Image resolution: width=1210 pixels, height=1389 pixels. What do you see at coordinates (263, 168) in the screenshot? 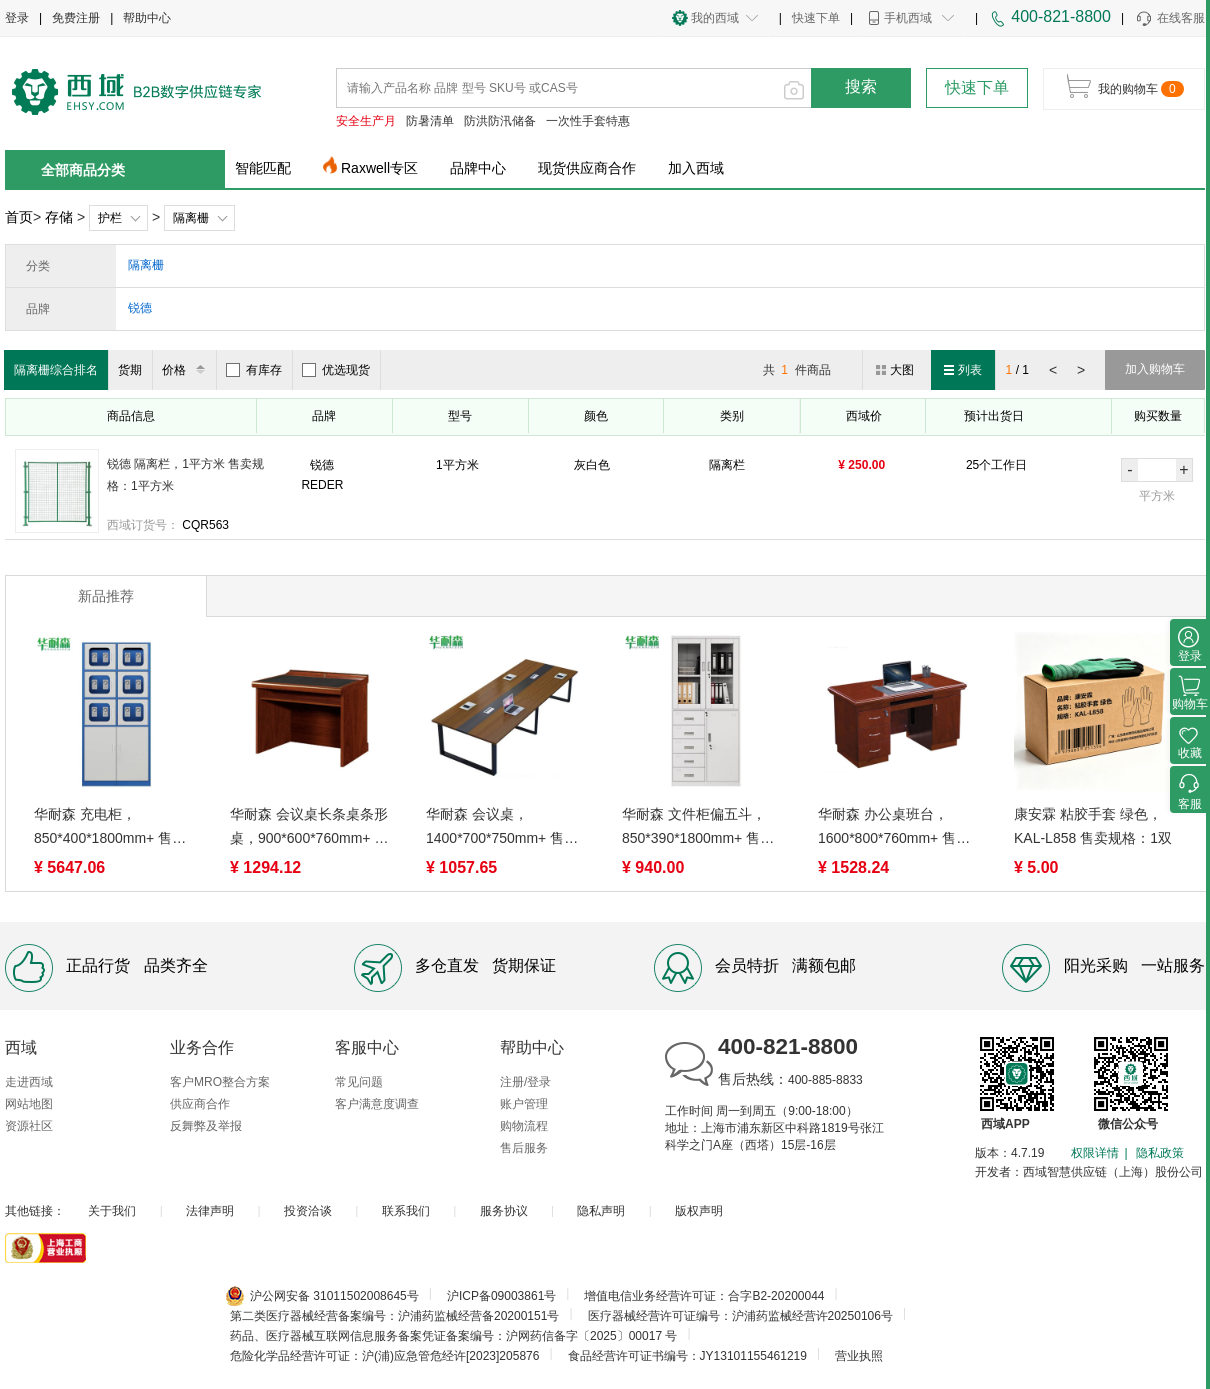
I see `智能匹配` at bounding box center [263, 168].